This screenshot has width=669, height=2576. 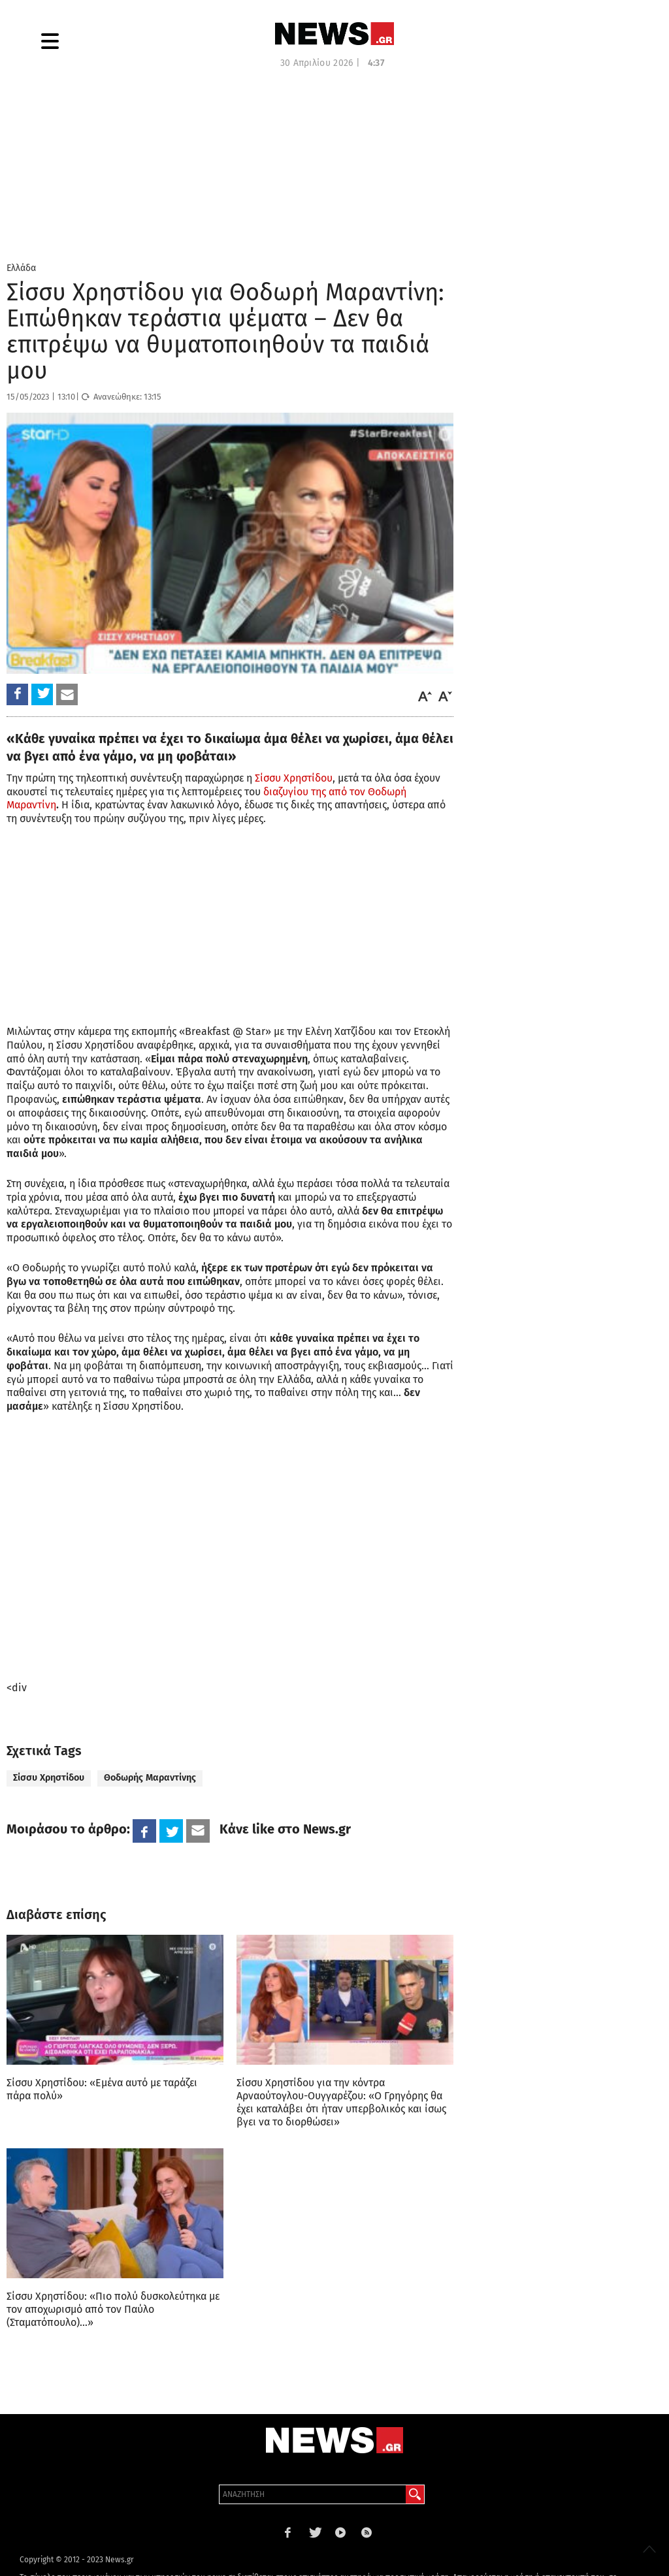 What do you see at coordinates (294, 778) in the screenshot?
I see `Σίσσυ Χρηστίδου` at bounding box center [294, 778].